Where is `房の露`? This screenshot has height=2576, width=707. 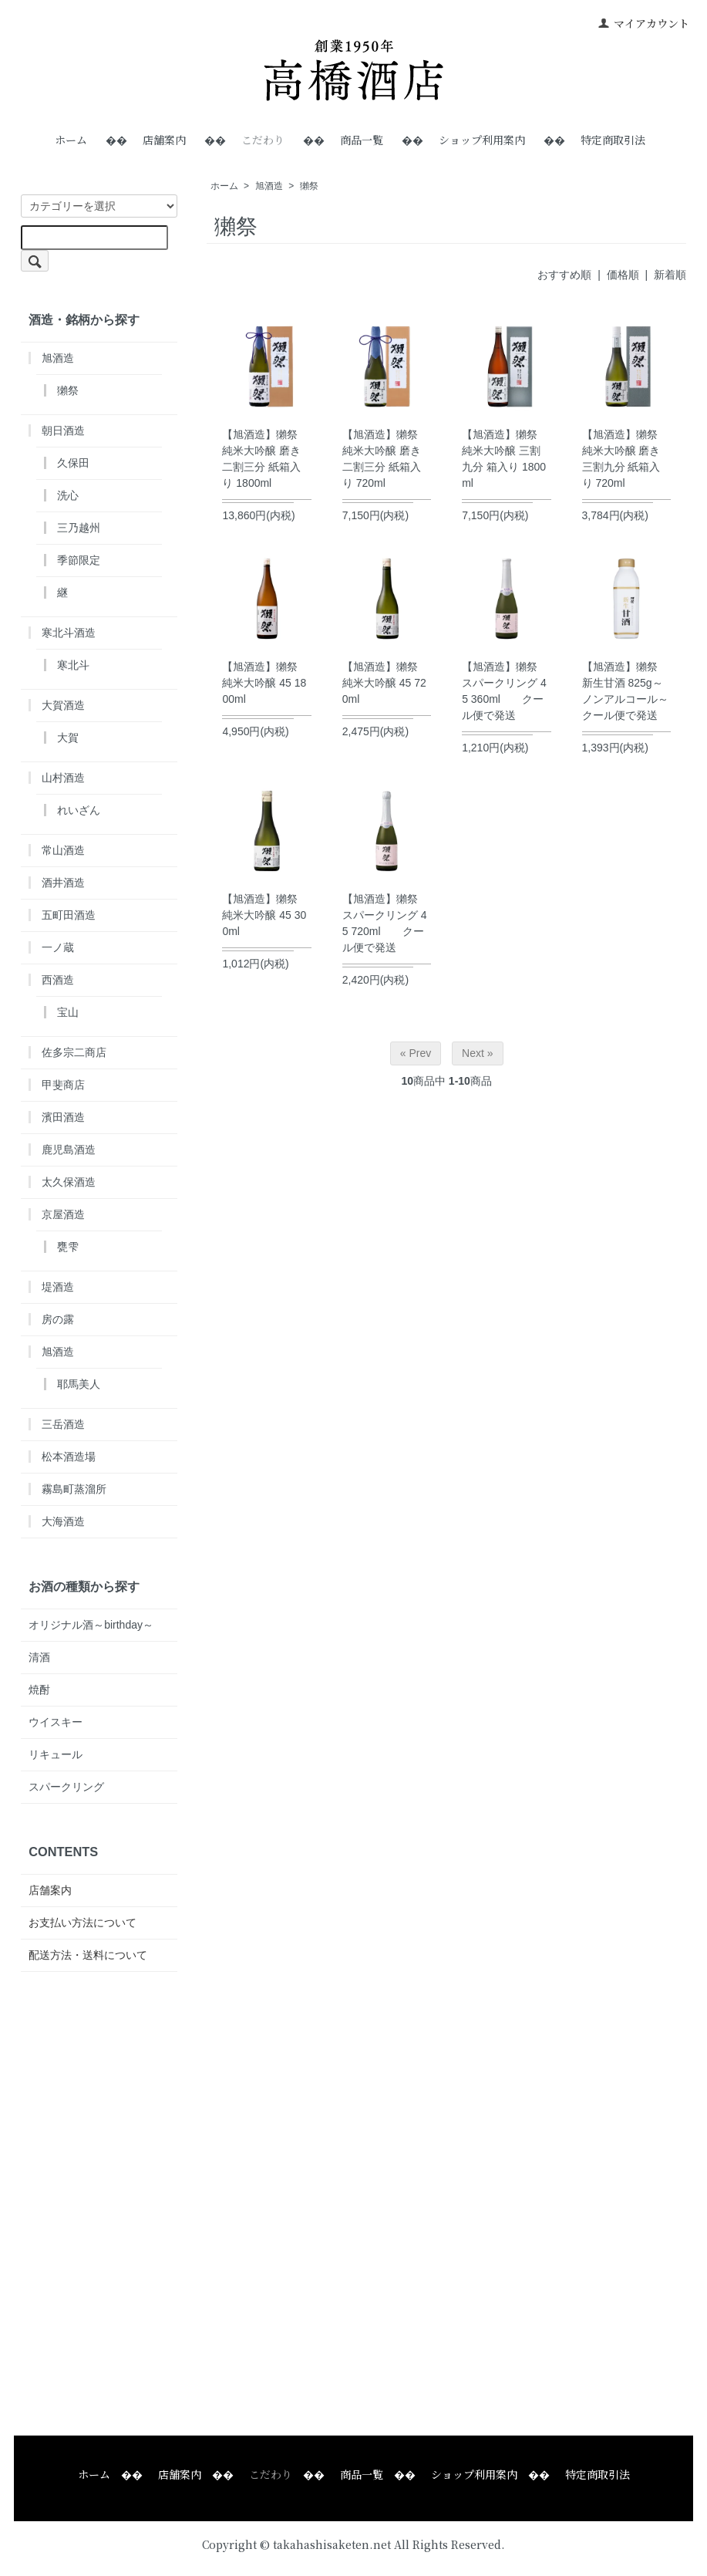
房の露 is located at coordinates (58, 1319).